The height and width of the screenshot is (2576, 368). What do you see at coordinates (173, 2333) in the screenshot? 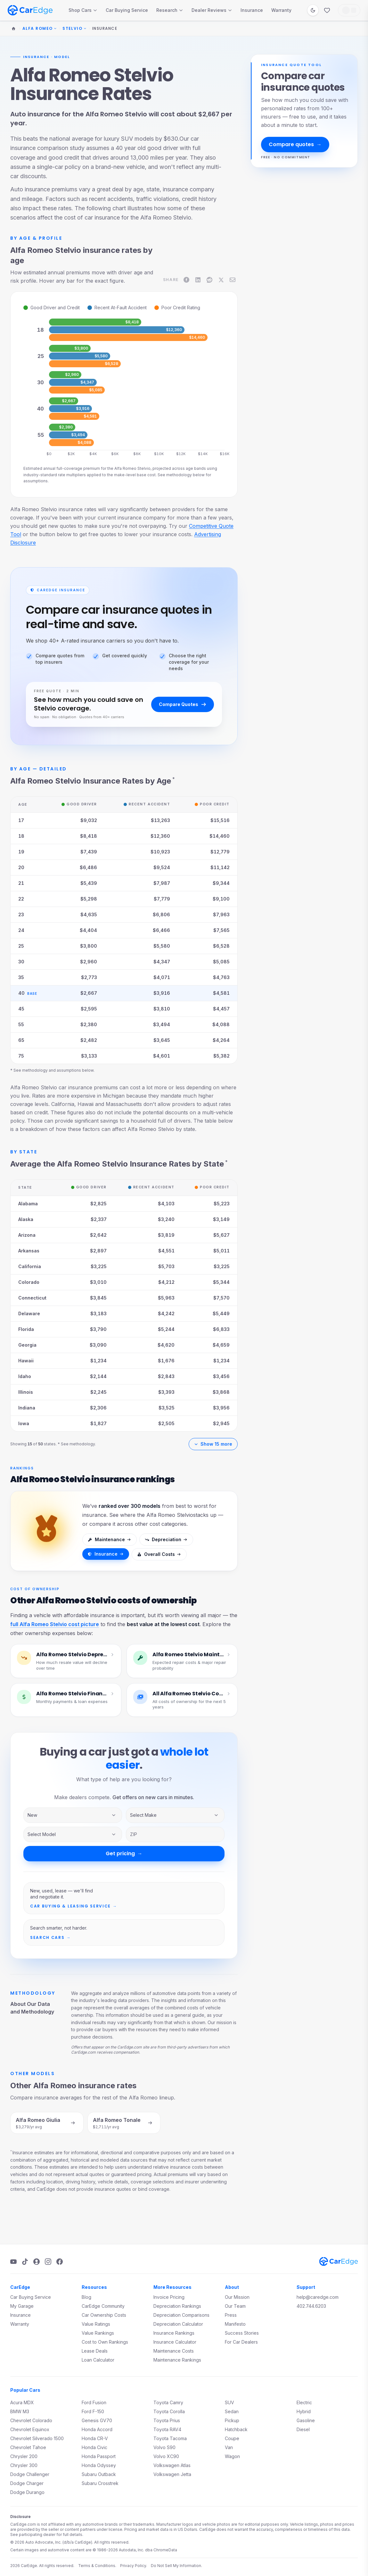
I see `Insurance Rankings` at bounding box center [173, 2333].